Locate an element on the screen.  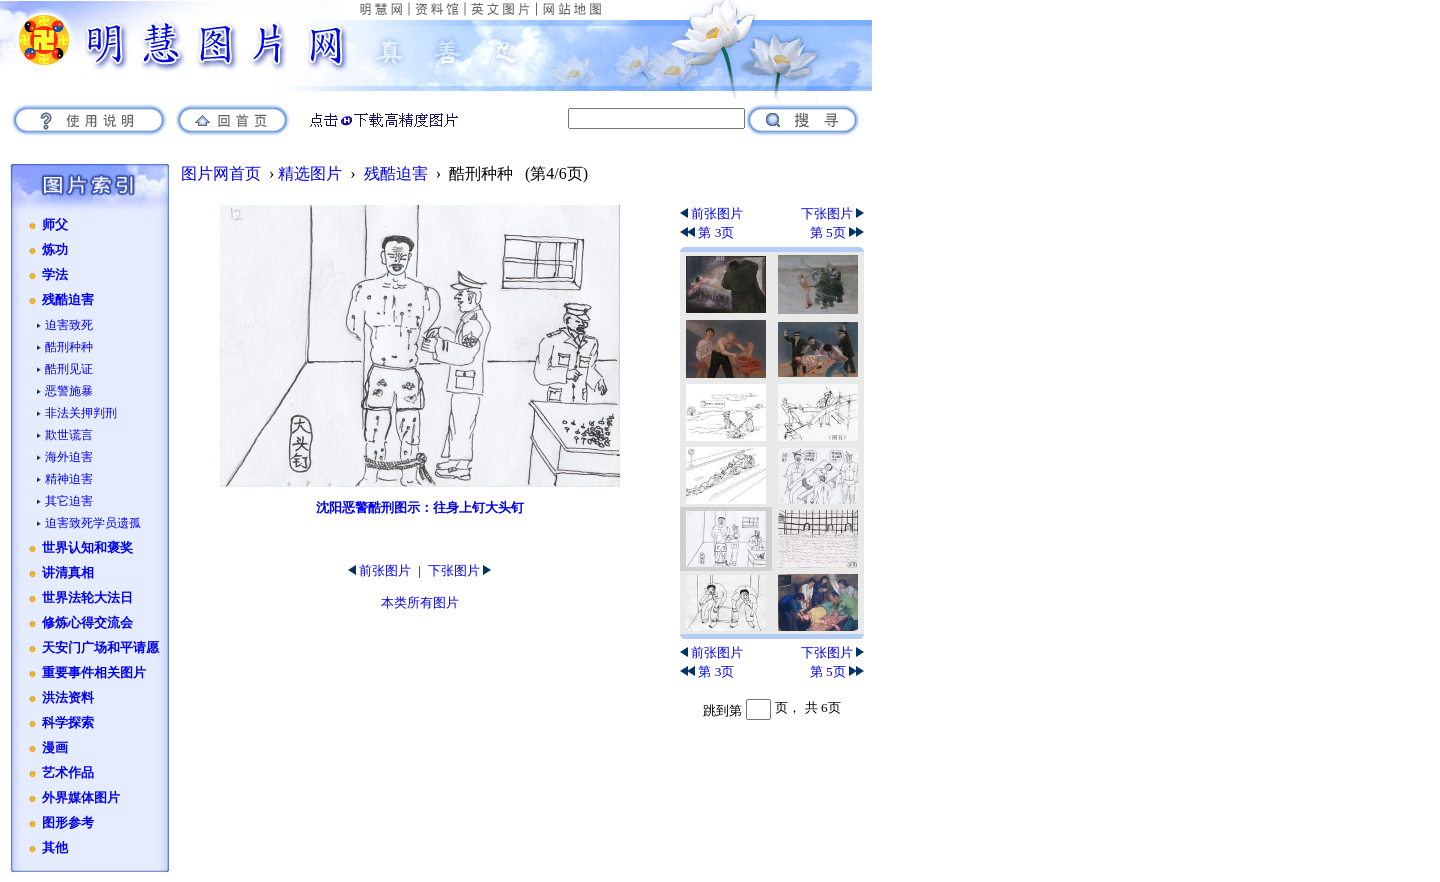
炼功 is located at coordinates (55, 250).